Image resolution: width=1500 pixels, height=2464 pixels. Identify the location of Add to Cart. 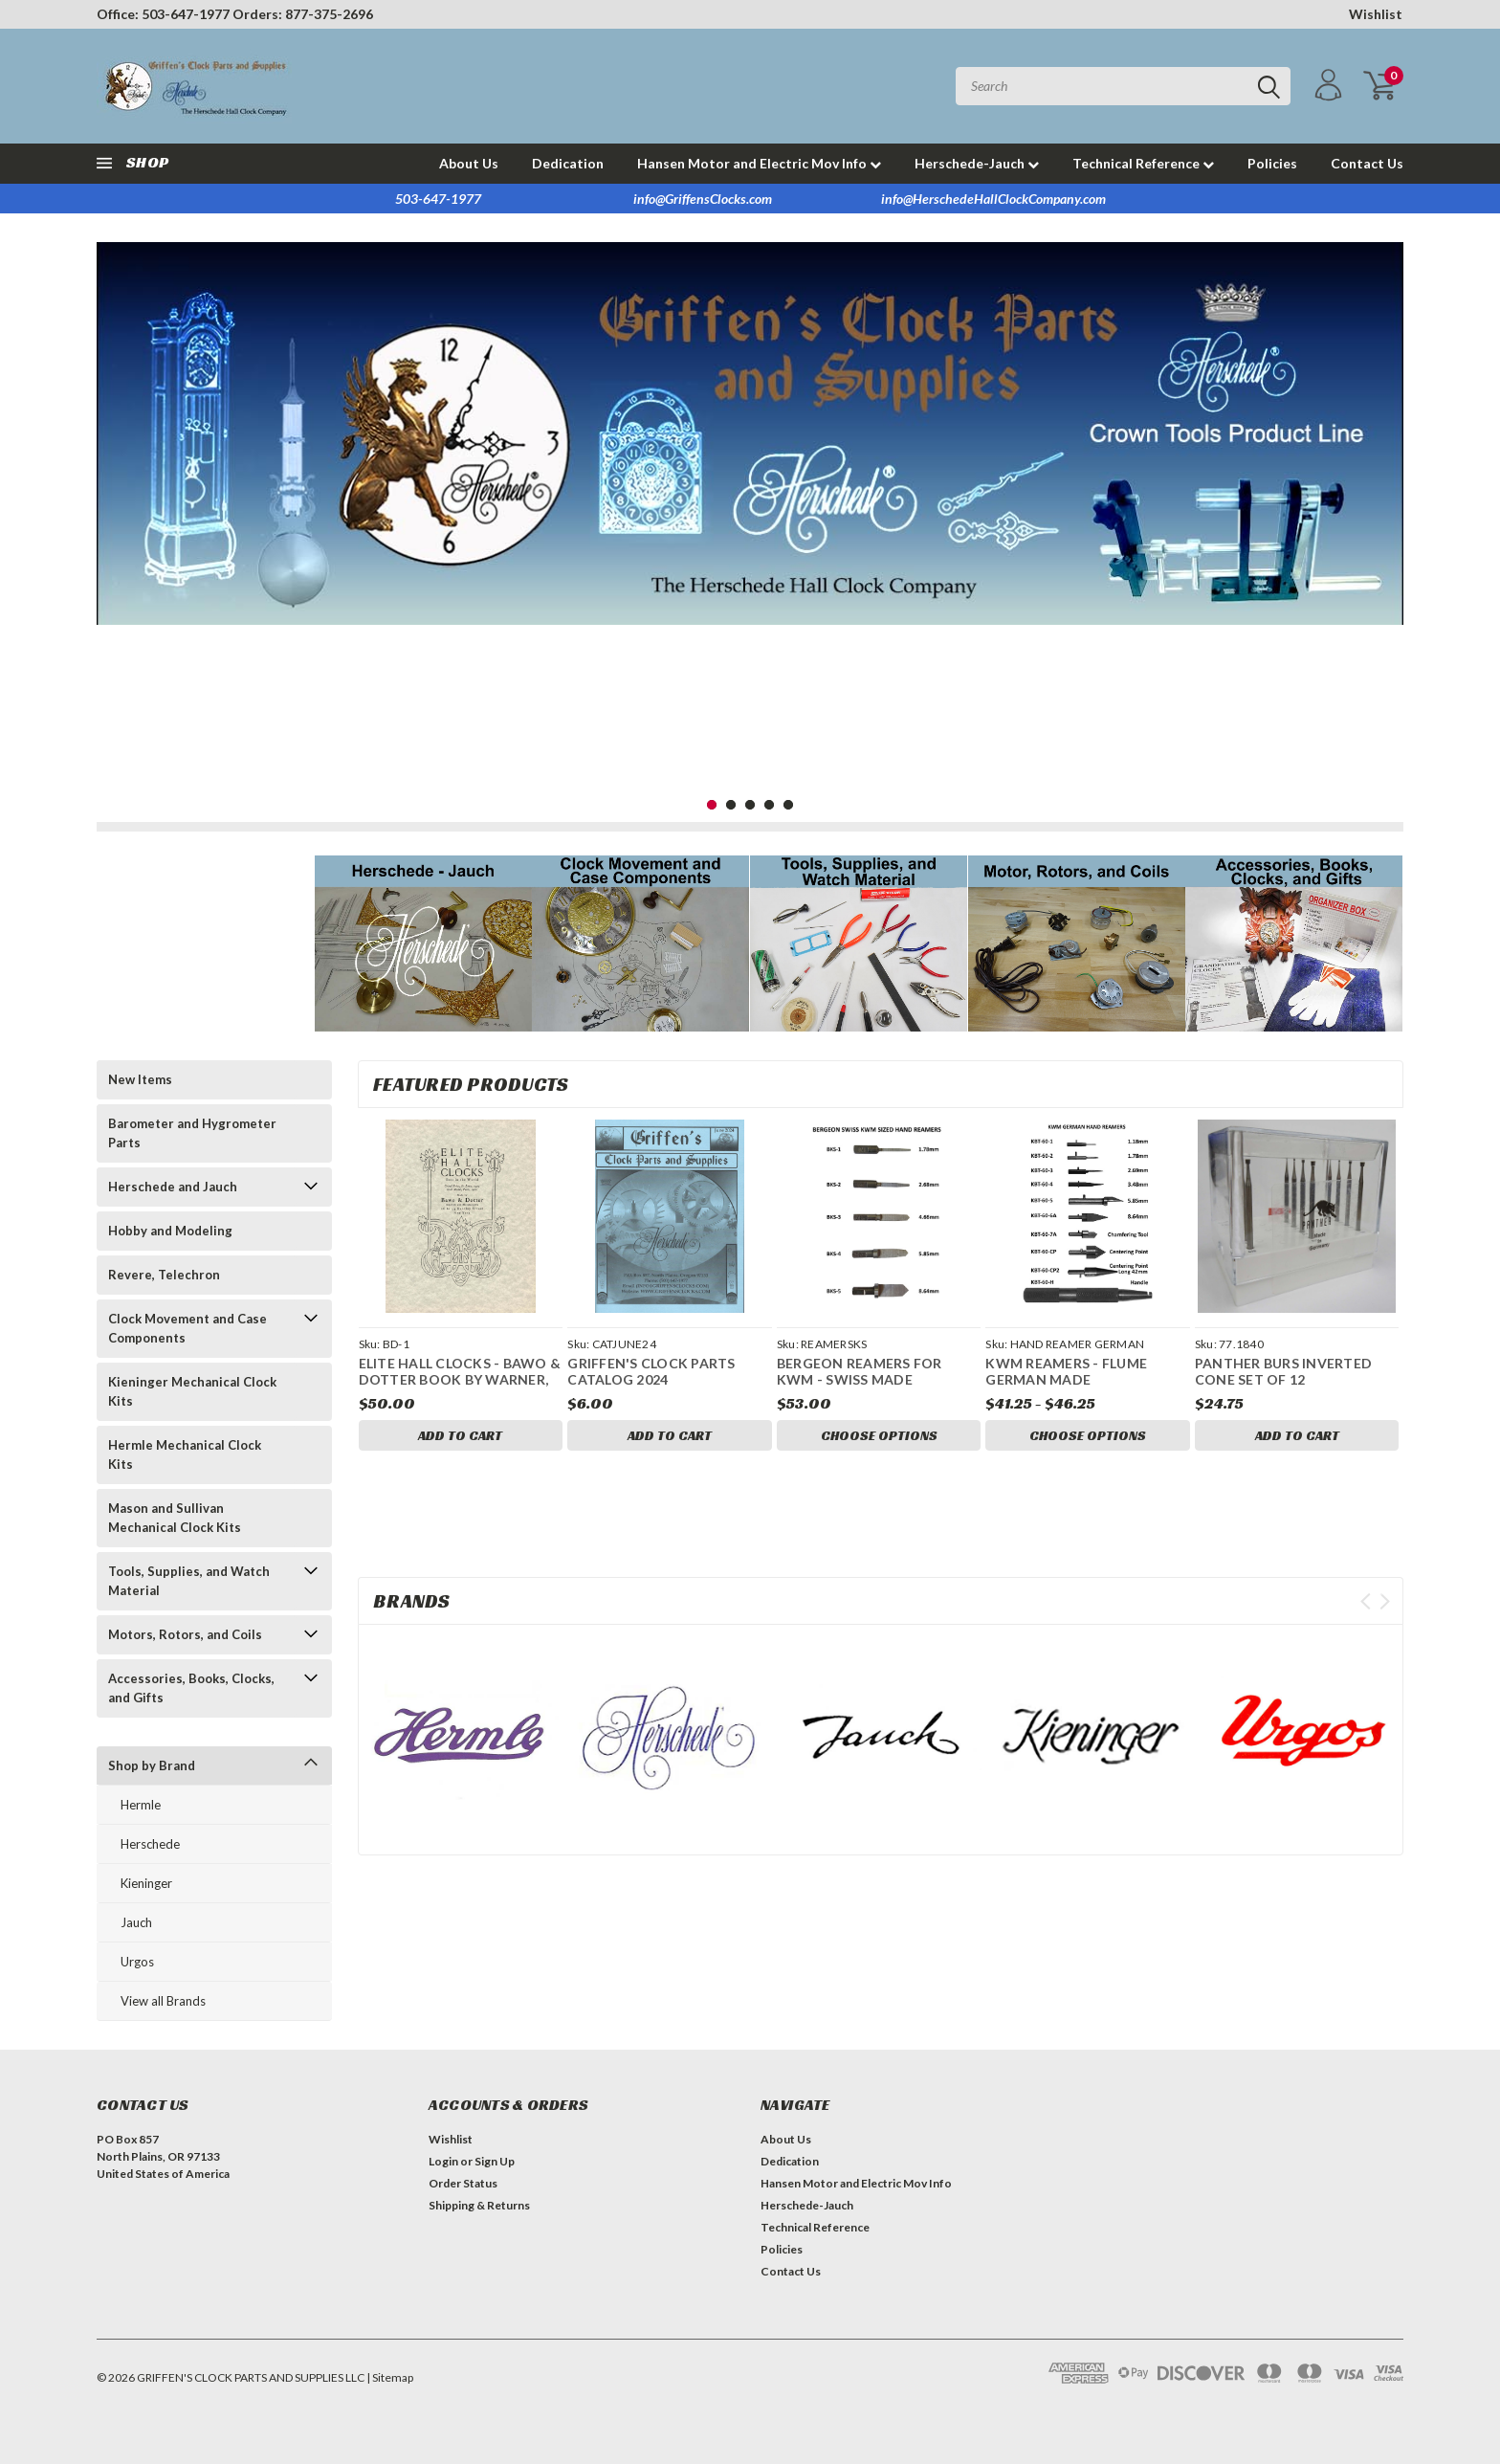
(460, 1435).